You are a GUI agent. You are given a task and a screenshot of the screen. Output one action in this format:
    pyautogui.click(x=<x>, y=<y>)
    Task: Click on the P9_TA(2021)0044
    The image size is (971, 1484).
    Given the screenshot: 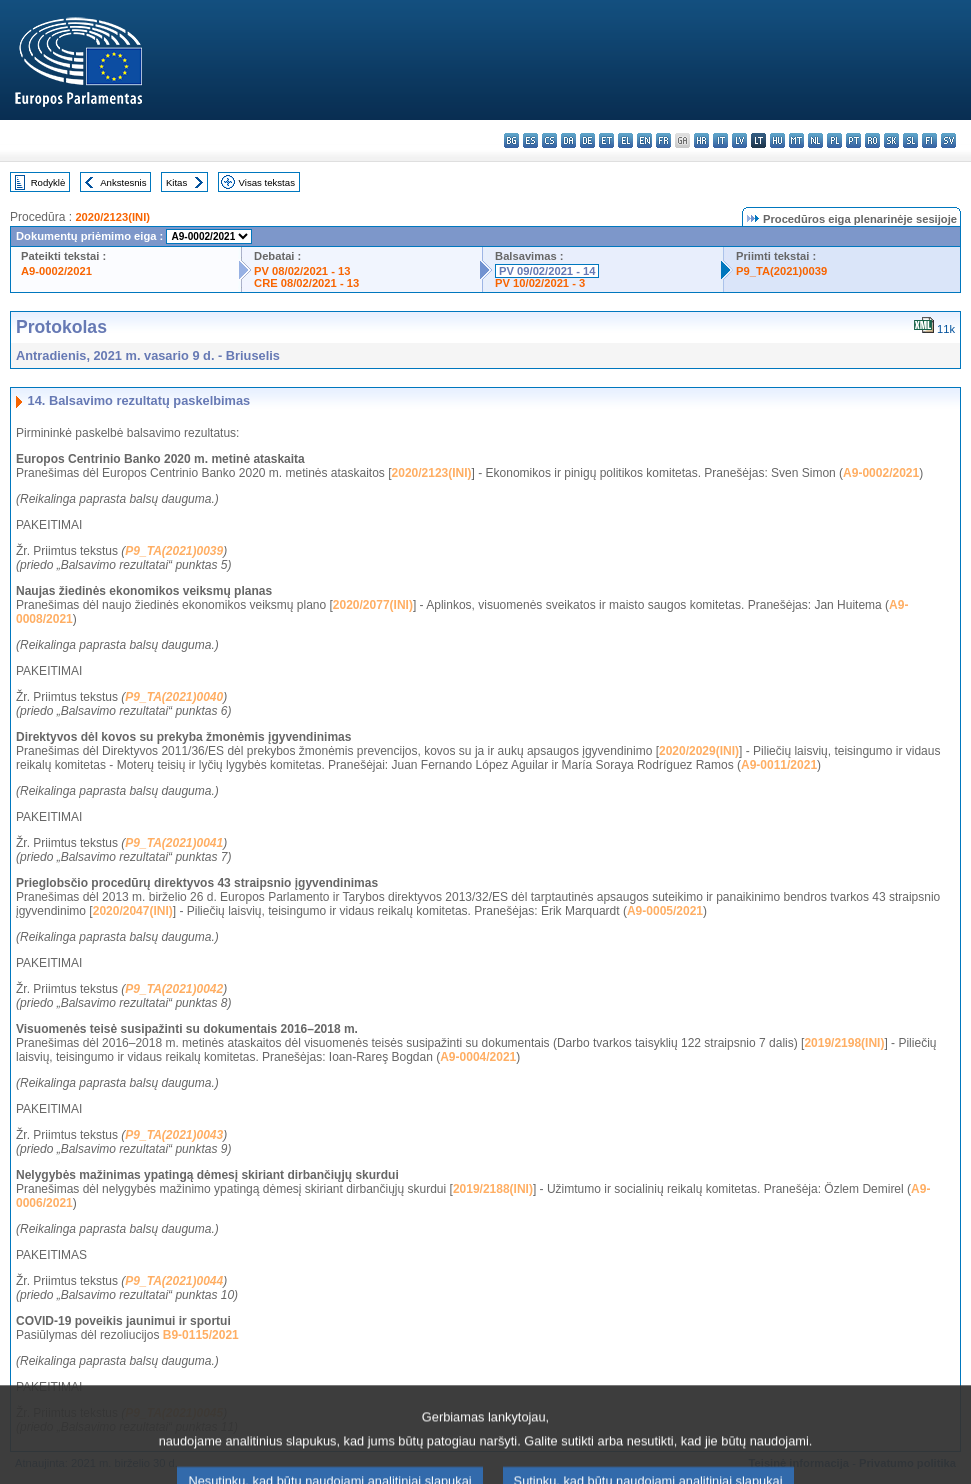 What is the action you would take?
    pyautogui.click(x=174, y=1281)
    